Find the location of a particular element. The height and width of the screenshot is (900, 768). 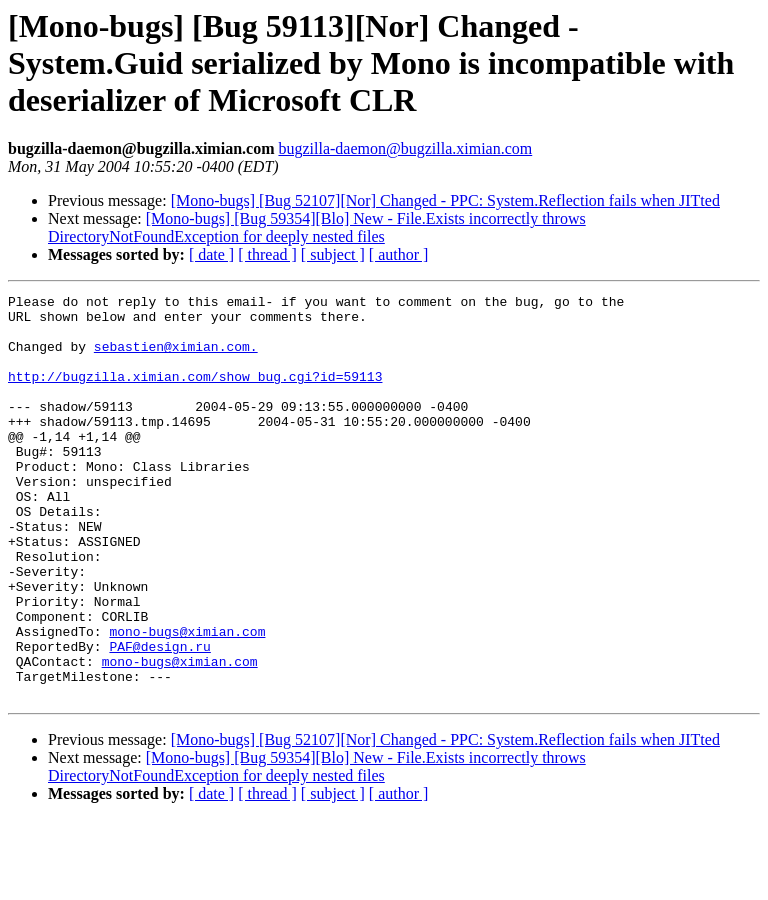

sebastien@ximian.com. is located at coordinates (176, 358).